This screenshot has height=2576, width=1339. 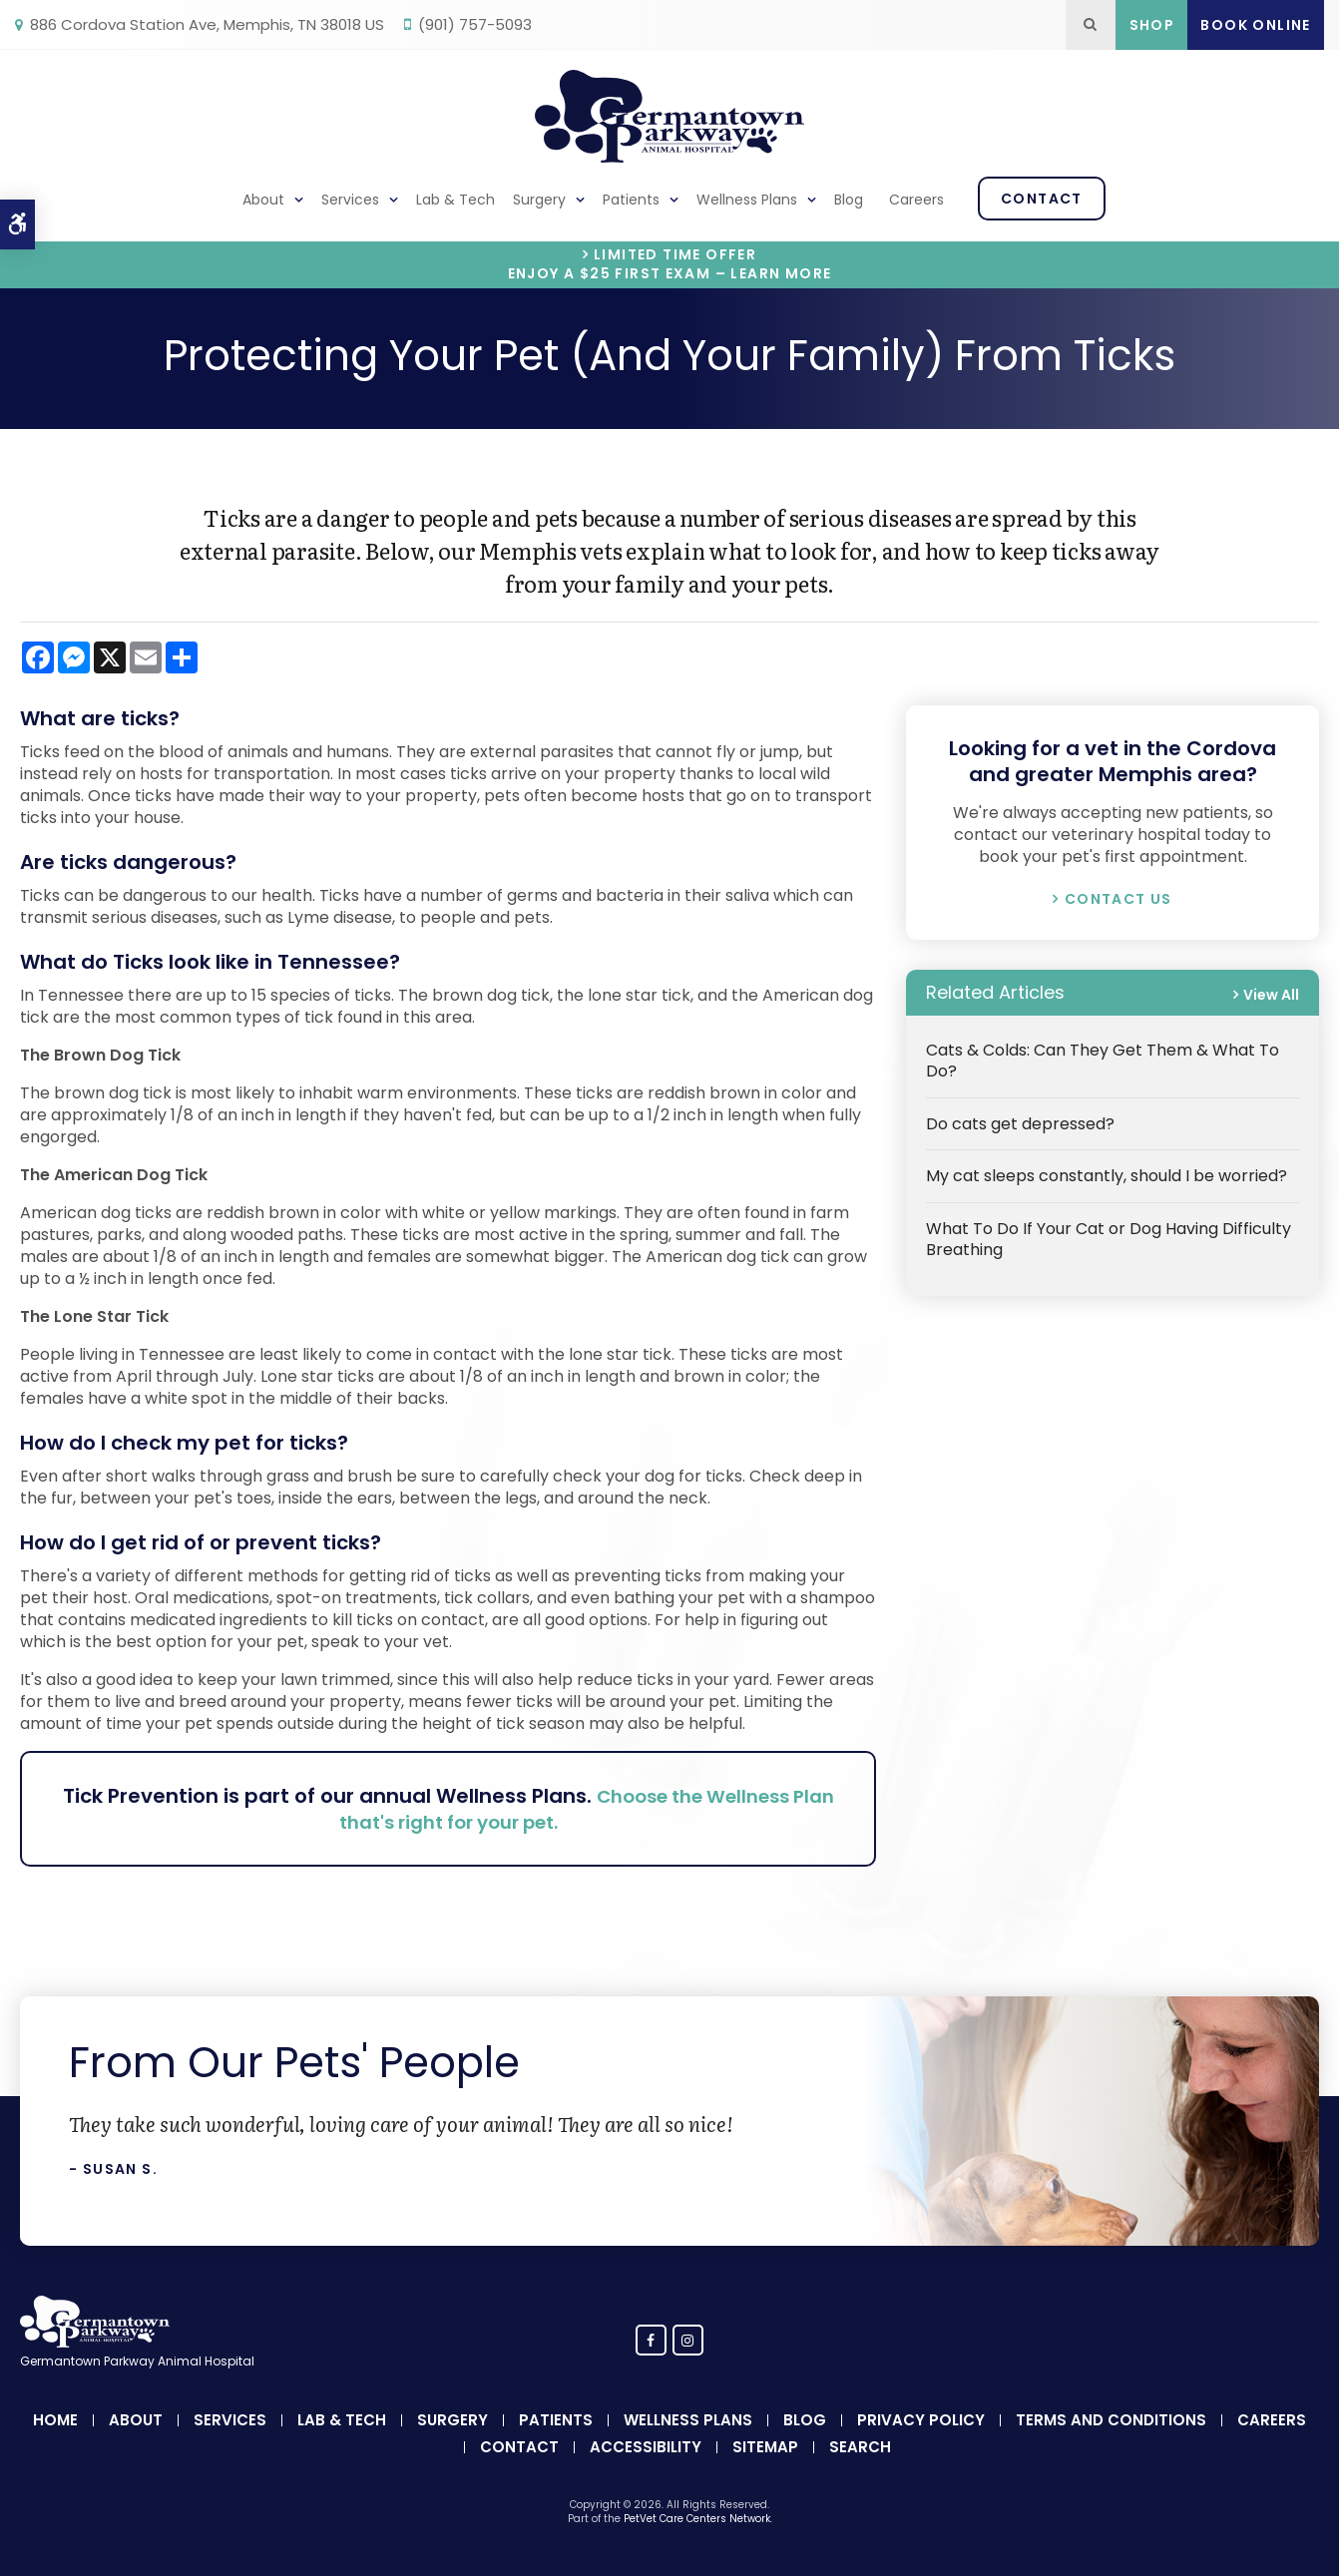 What do you see at coordinates (848, 200) in the screenshot?
I see `Blog` at bounding box center [848, 200].